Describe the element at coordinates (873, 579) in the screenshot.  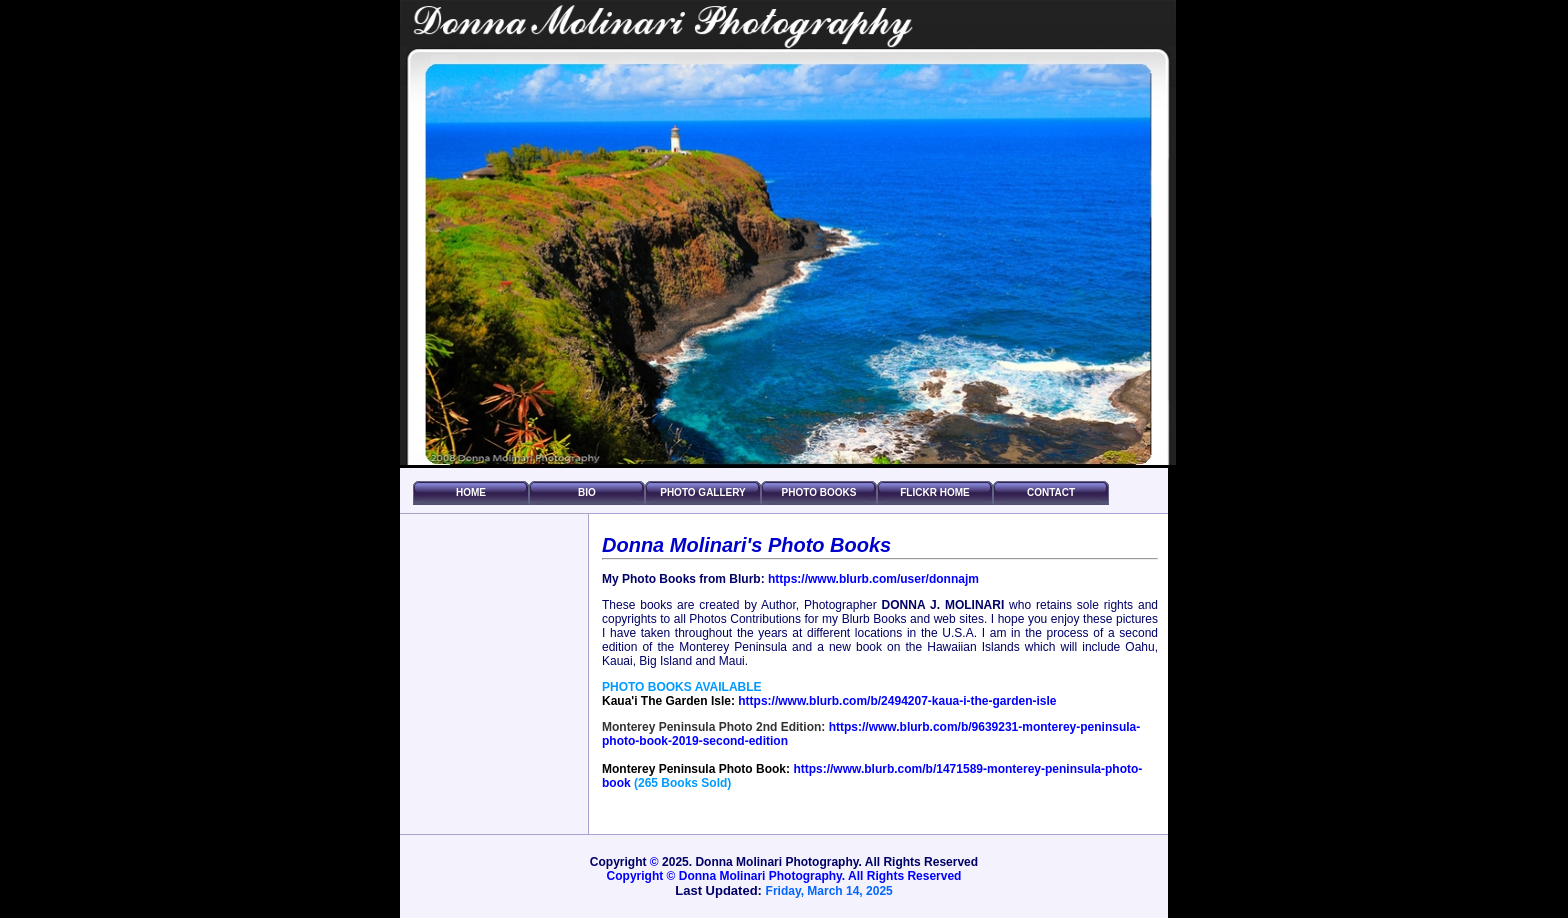
I see `https://www.blurb.com/user/donnajm` at that location.